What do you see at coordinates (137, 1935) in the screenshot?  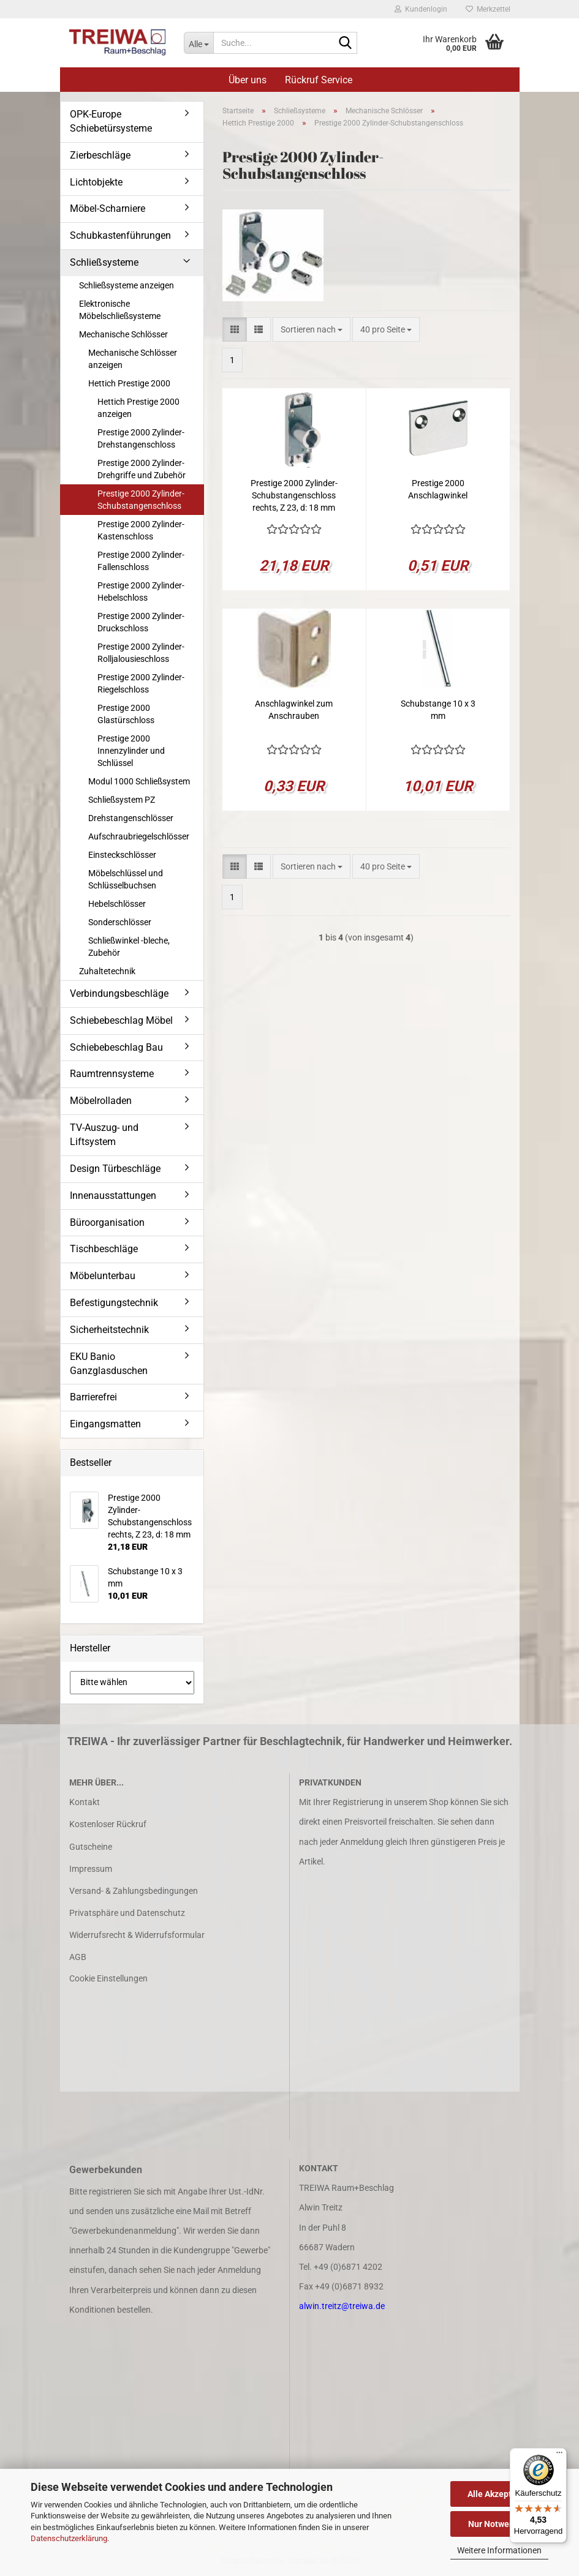 I see `Widerrufsrecht & Widerrufsformular` at bounding box center [137, 1935].